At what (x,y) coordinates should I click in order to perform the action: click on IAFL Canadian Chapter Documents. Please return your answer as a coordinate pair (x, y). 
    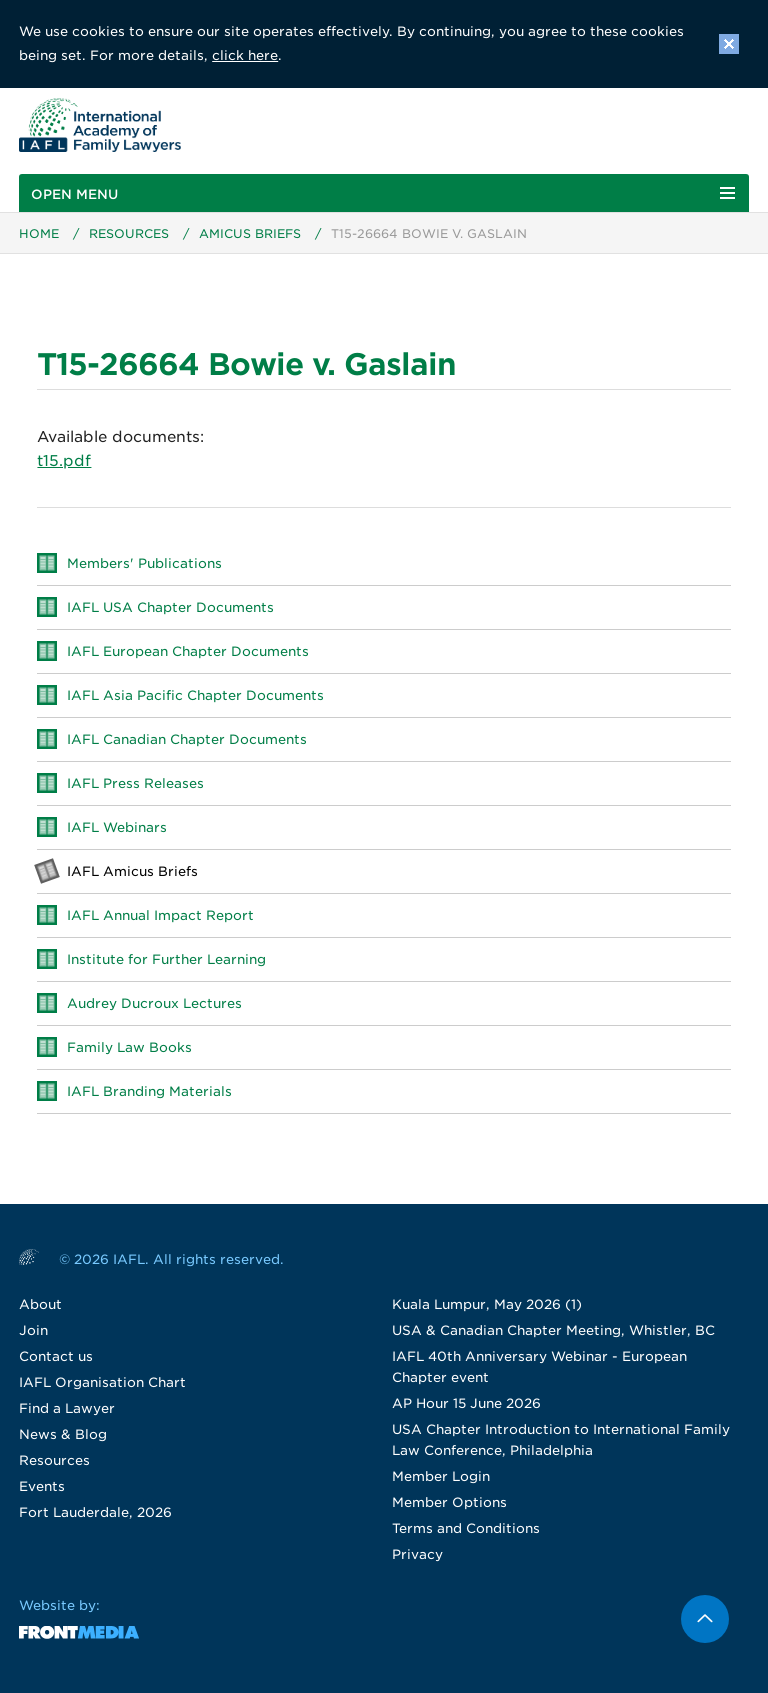
    Looking at the image, I should click on (187, 739).